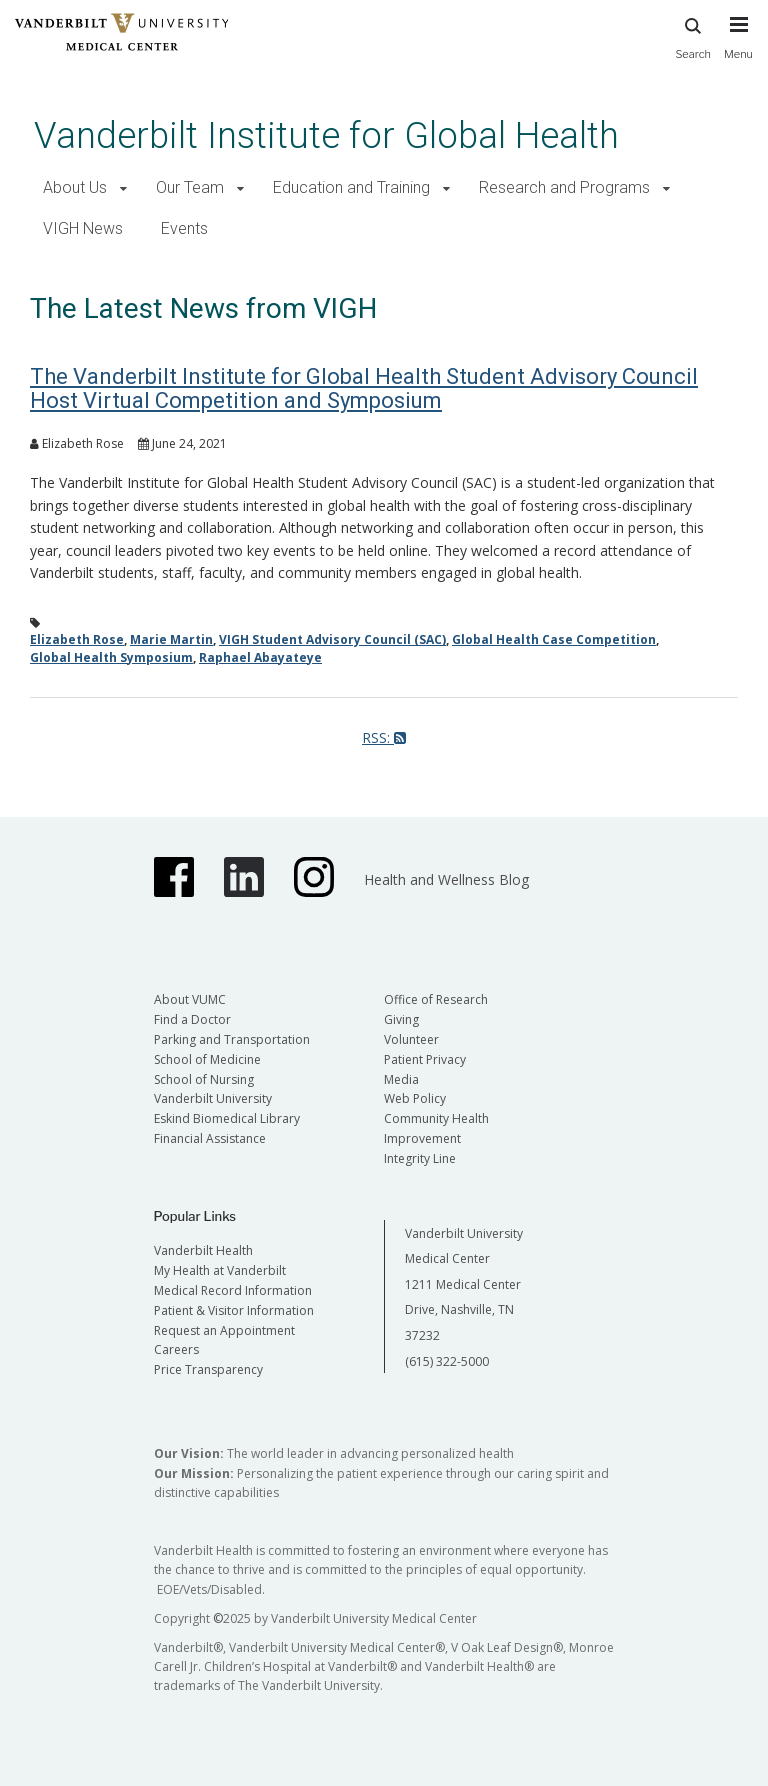 The width and height of the screenshot is (768, 1786). Describe the element at coordinates (190, 999) in the screenshot. I see `About VUMC` at that location.